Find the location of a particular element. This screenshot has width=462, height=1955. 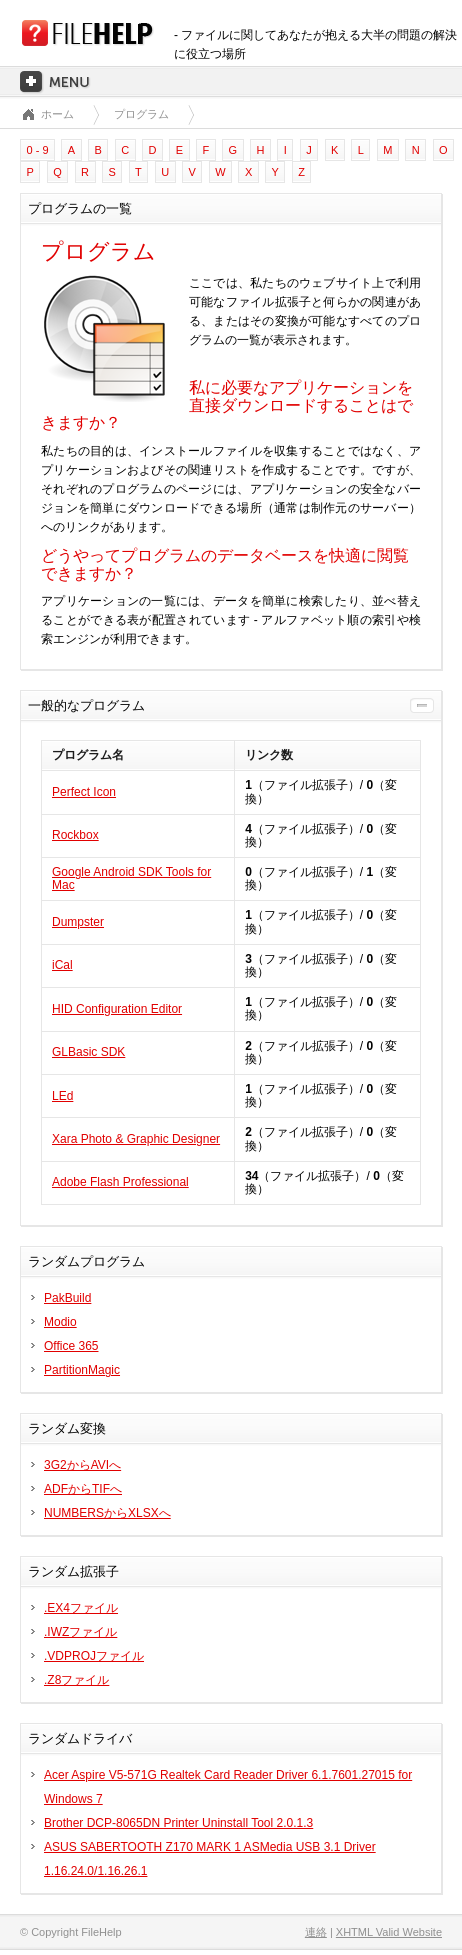

Office 365 is located at coordinates (71, 1346).